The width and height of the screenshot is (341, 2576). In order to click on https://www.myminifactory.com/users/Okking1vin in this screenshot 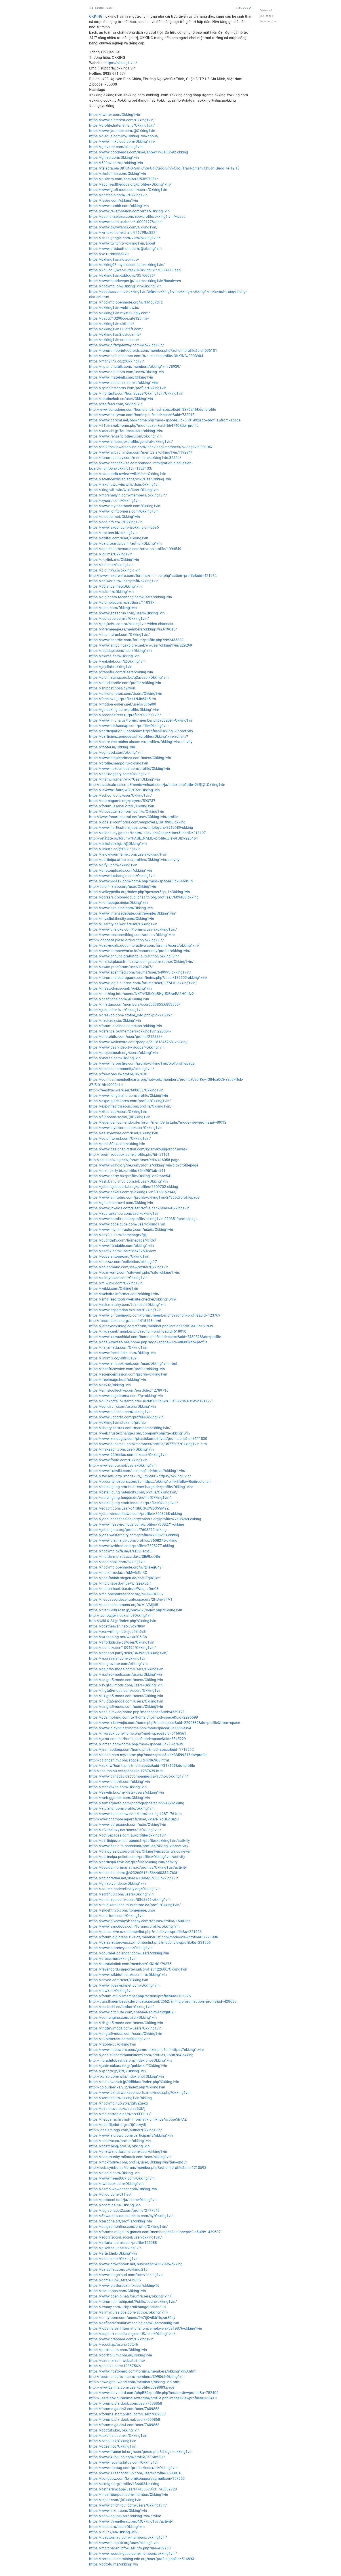, I will do `click(131, 1229)`.